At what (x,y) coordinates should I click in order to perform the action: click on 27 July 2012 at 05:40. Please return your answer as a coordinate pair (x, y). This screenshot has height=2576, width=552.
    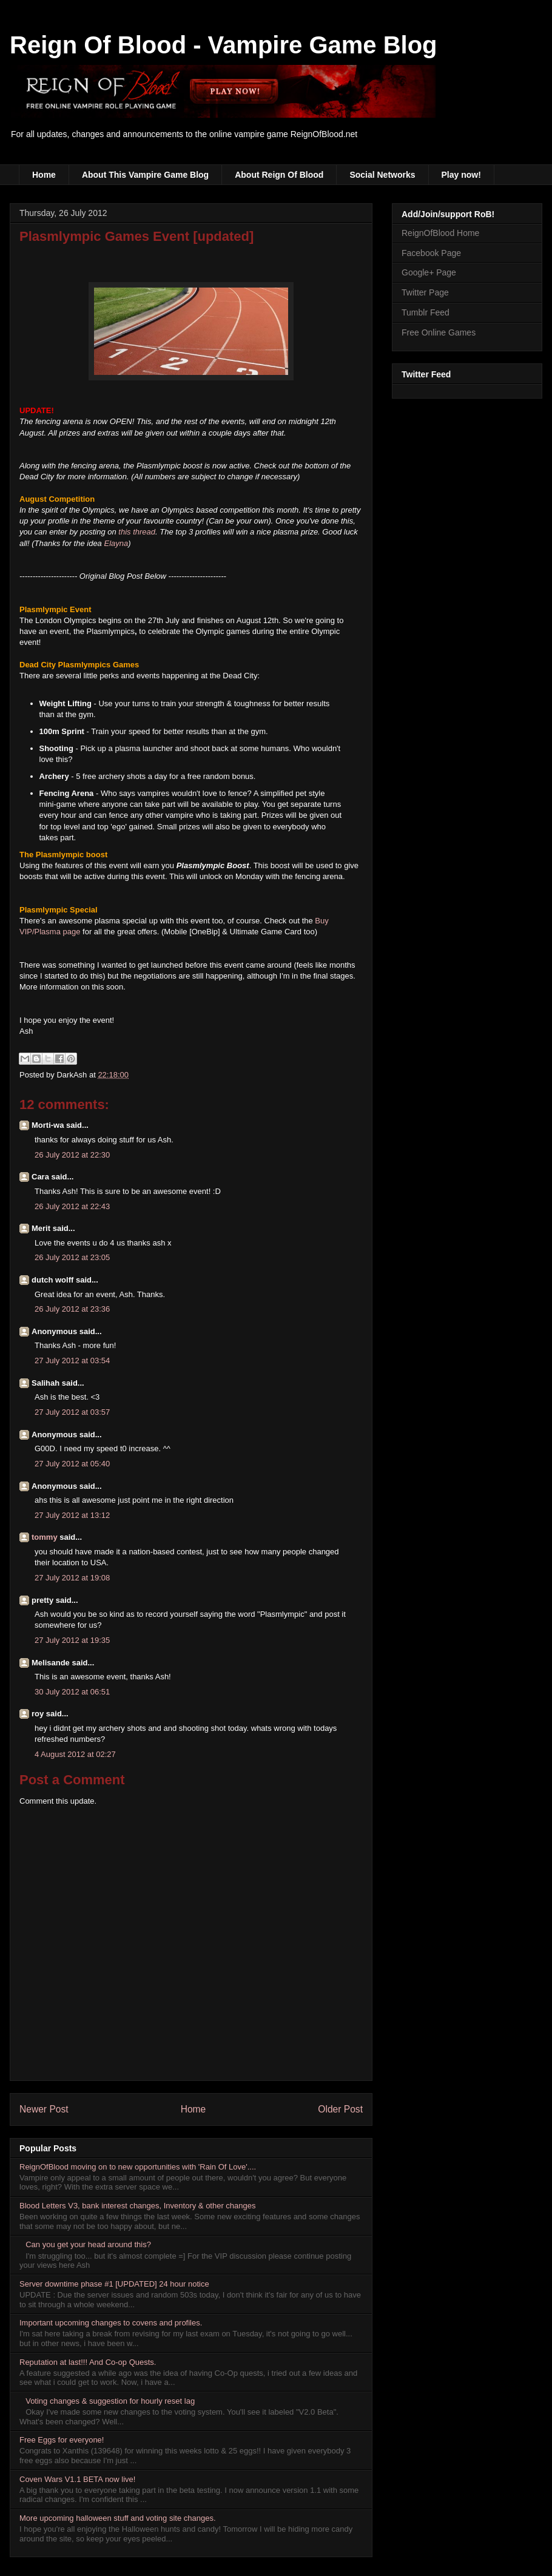
    Looking at the image, I should click on (72, 1463).